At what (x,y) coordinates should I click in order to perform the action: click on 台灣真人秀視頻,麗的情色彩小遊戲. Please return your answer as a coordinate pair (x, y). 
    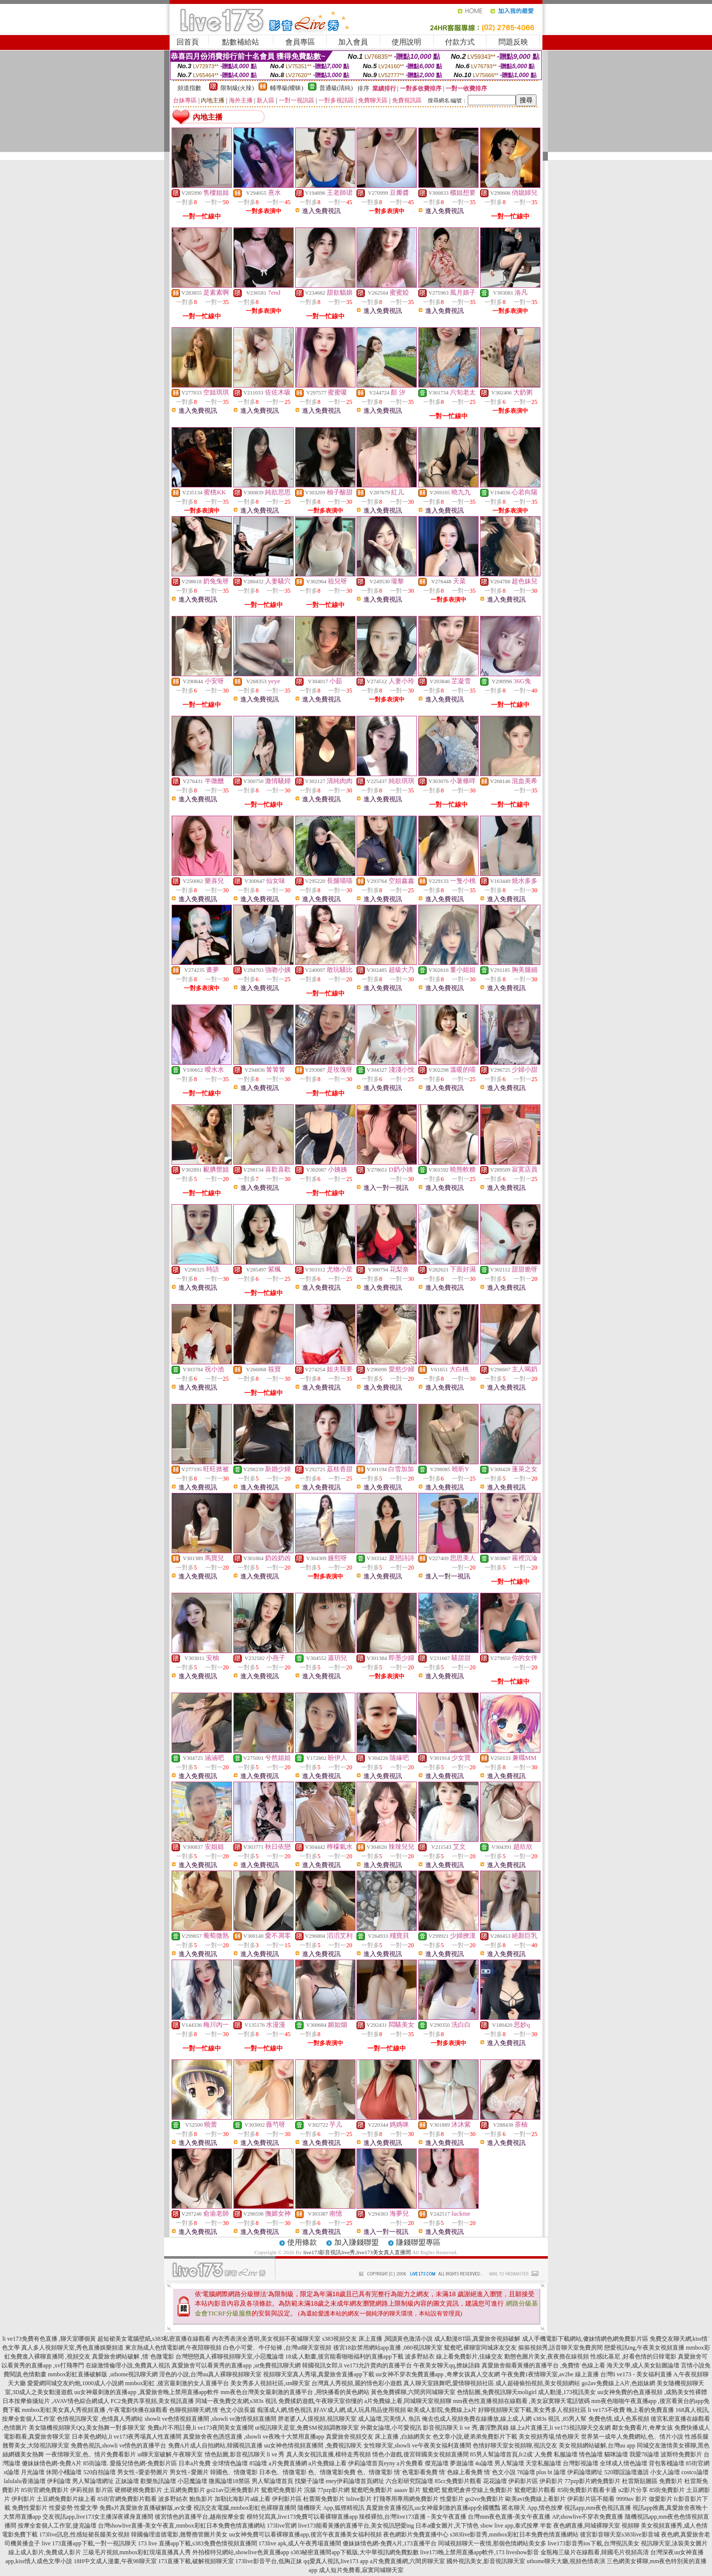
    Looking at the image, I should click on (357, 2383).